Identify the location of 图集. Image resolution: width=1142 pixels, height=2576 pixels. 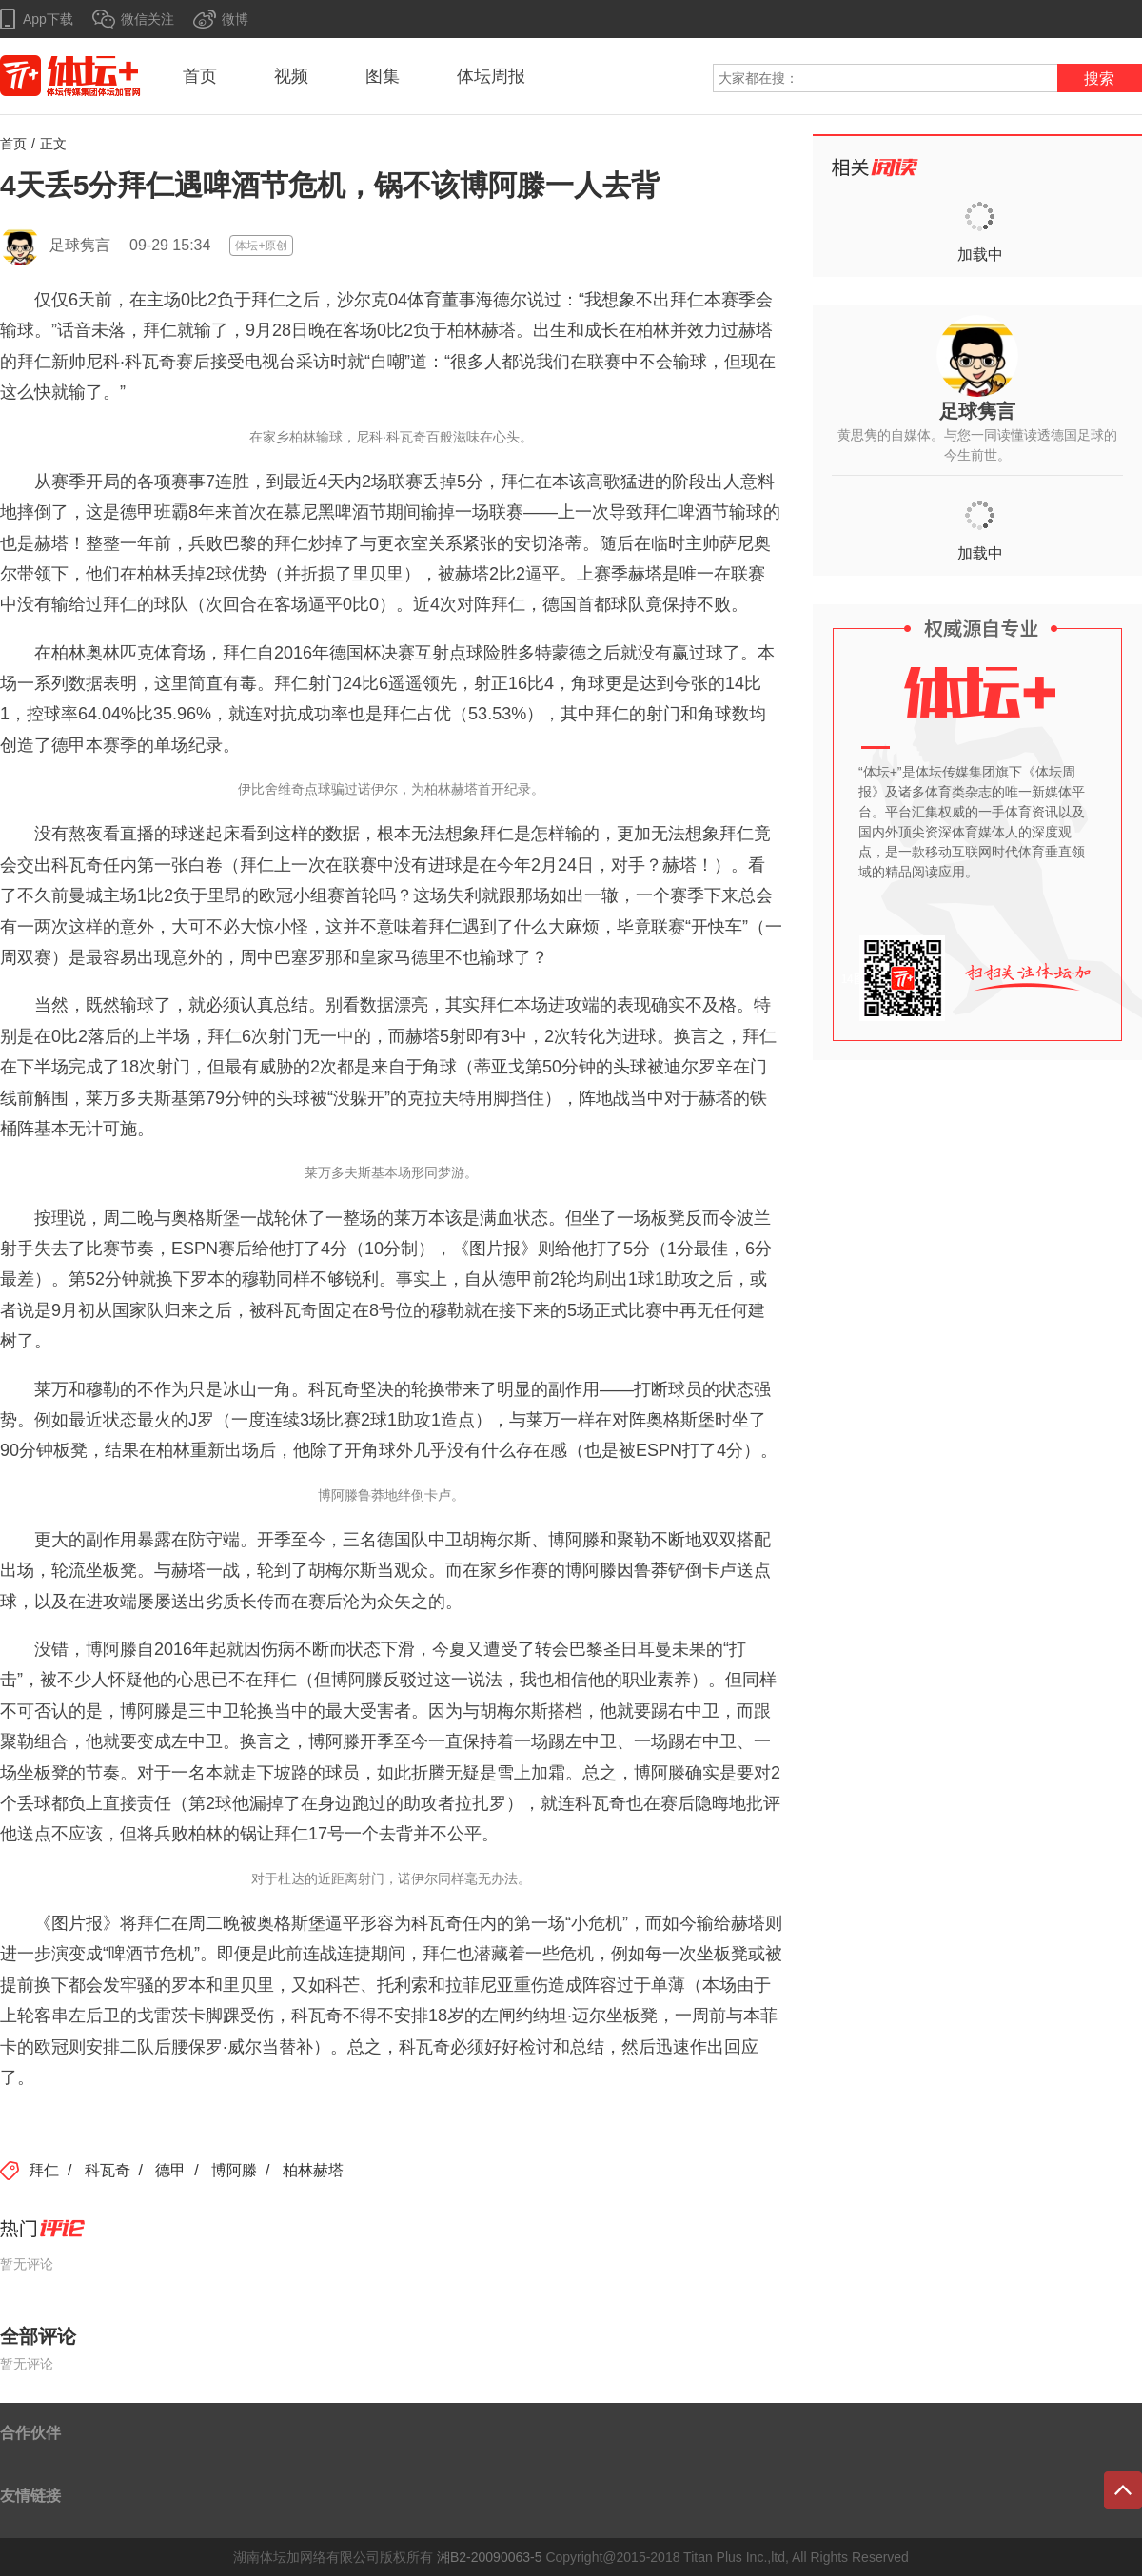
(382, 76).